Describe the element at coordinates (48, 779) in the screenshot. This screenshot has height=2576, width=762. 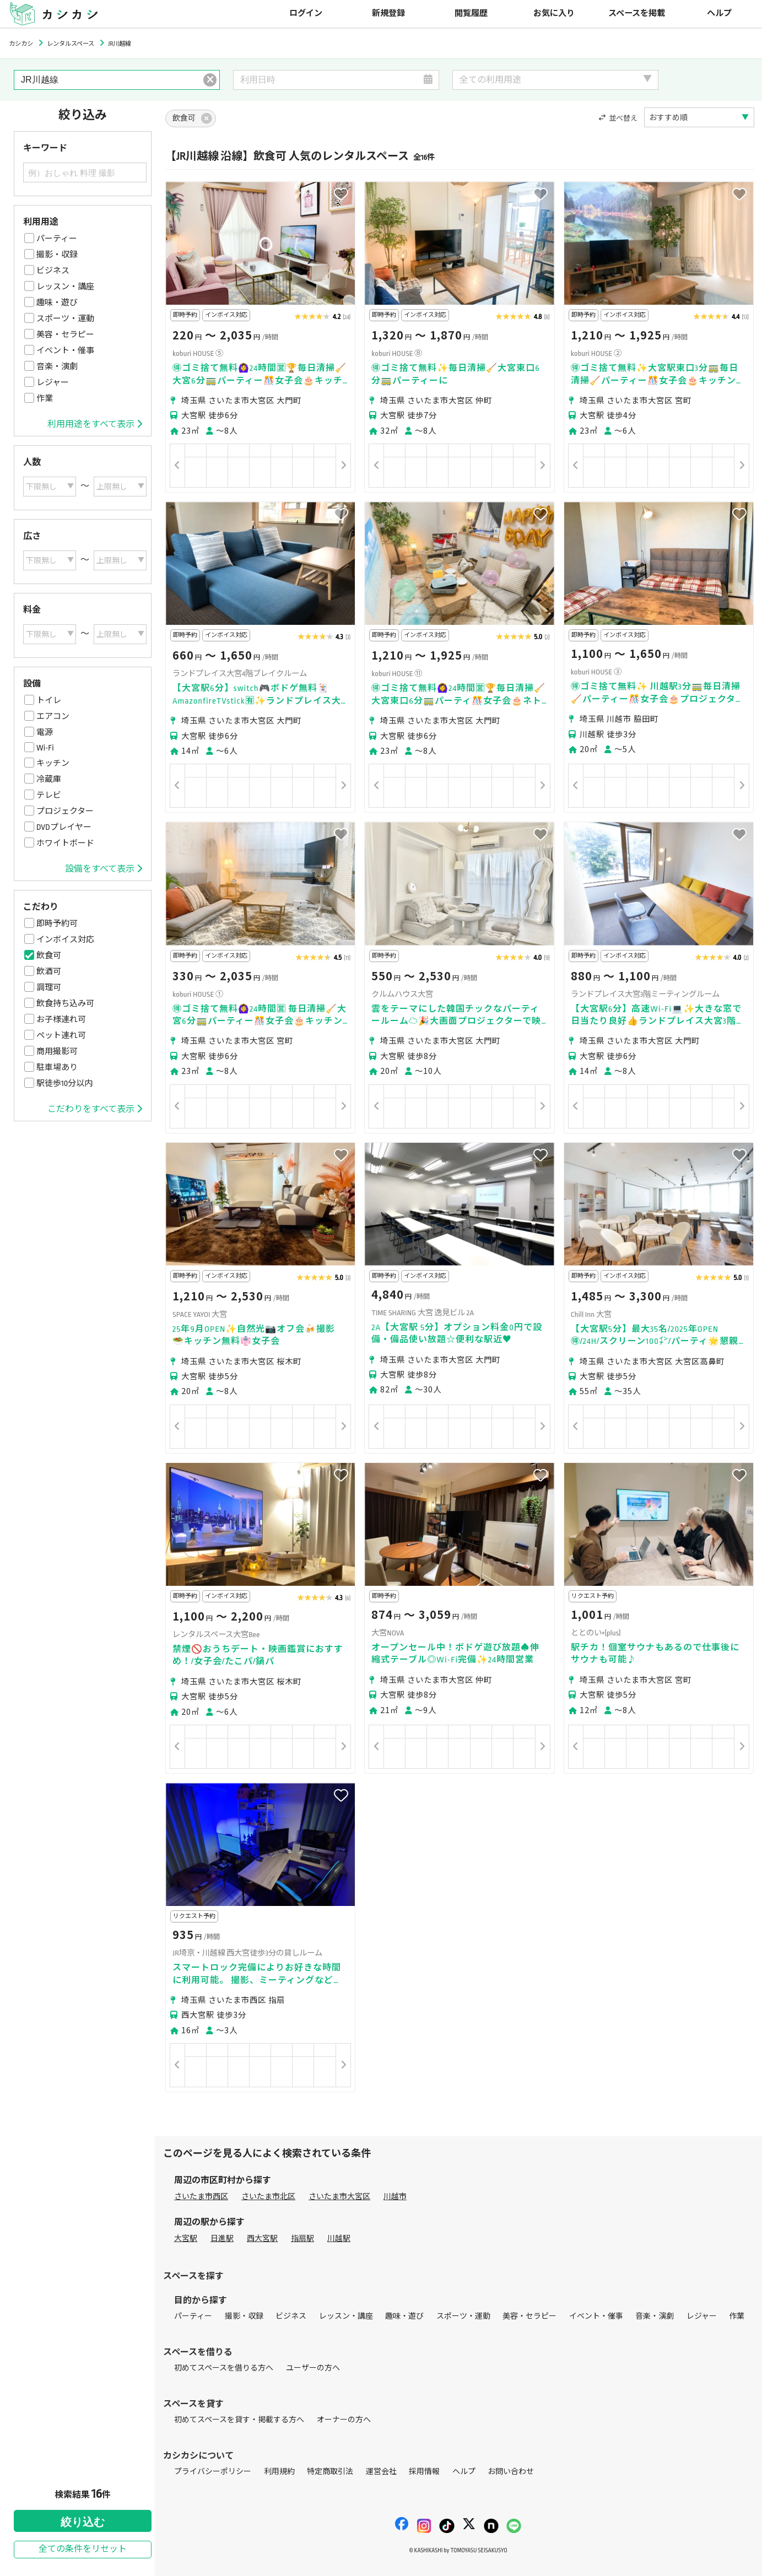
I see `冷蔵庫` at that location.